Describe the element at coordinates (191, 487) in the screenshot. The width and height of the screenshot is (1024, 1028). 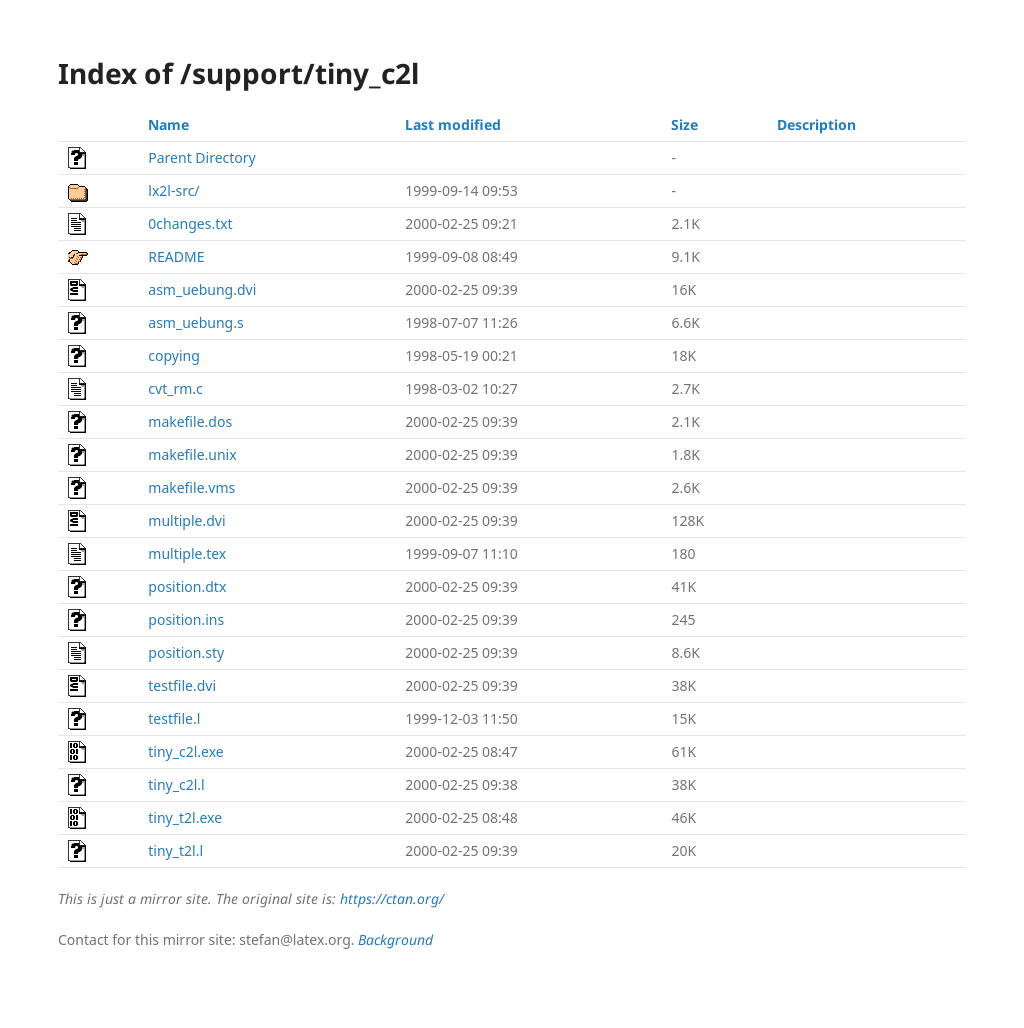
I see `makefile.vms` at that location.